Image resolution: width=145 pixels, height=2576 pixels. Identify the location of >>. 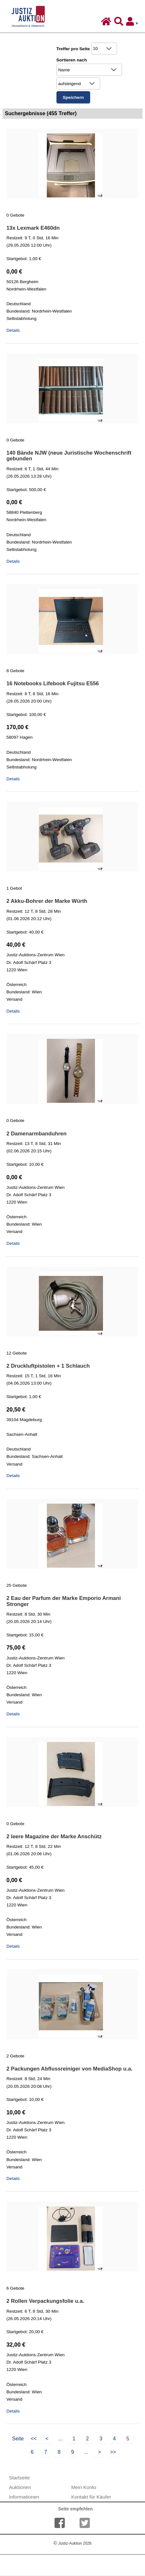
(113, 2452).